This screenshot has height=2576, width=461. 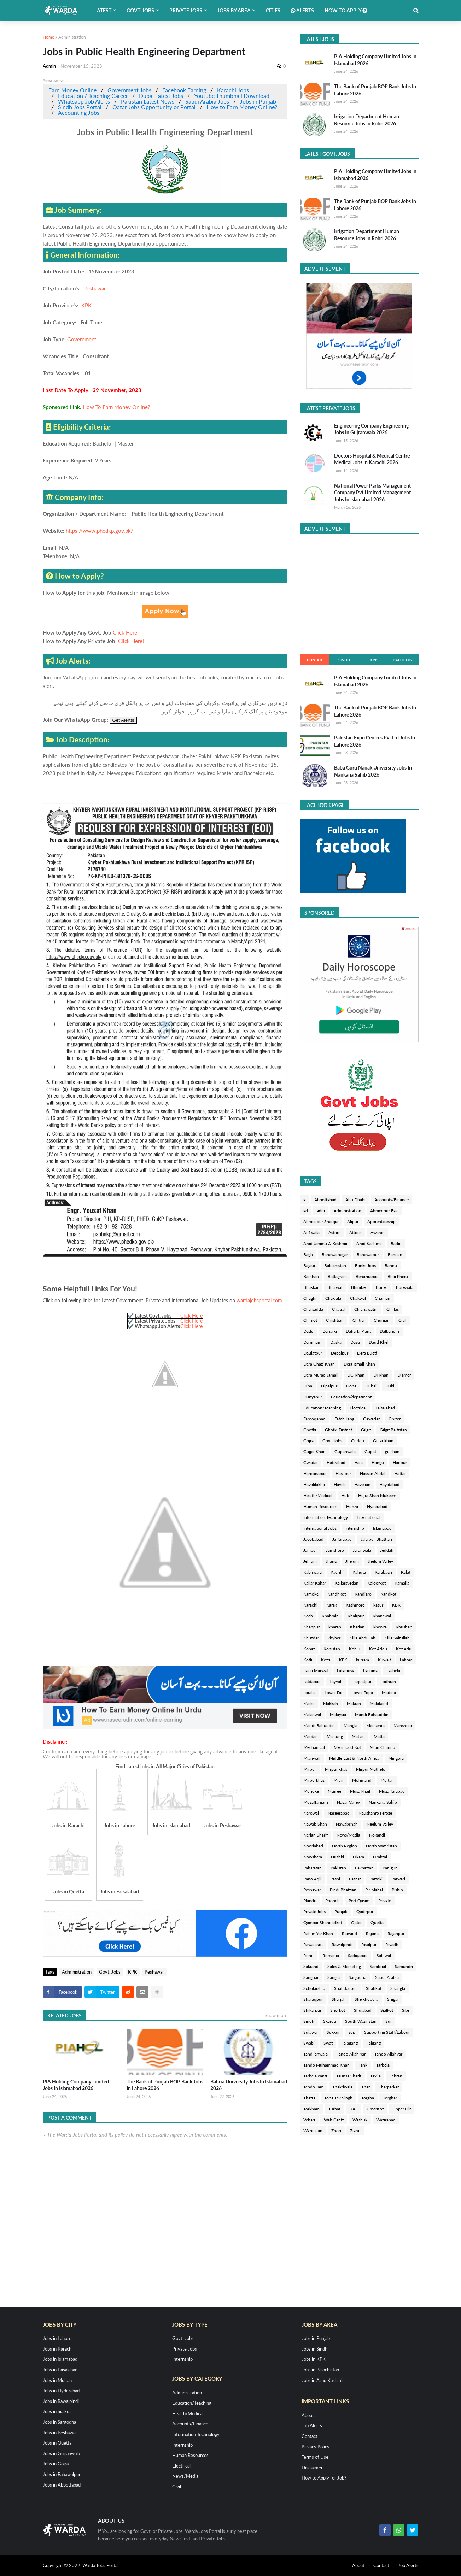 What do you see at coordinates (335, 1254) in the screenshot?
I see `Bahawalnagar` at bounding box center [335, 1254].